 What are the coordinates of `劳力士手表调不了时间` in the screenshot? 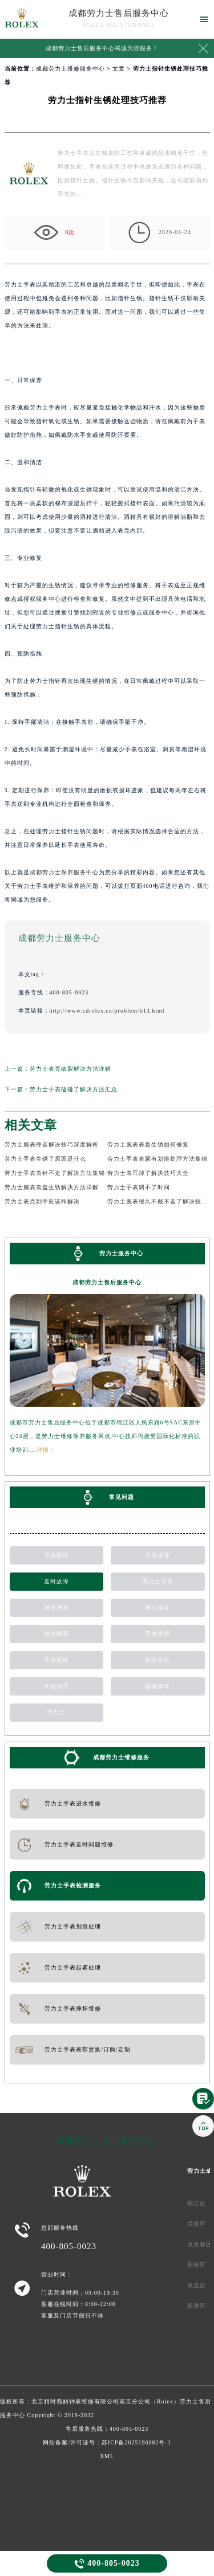 It's located at (138, 1187).